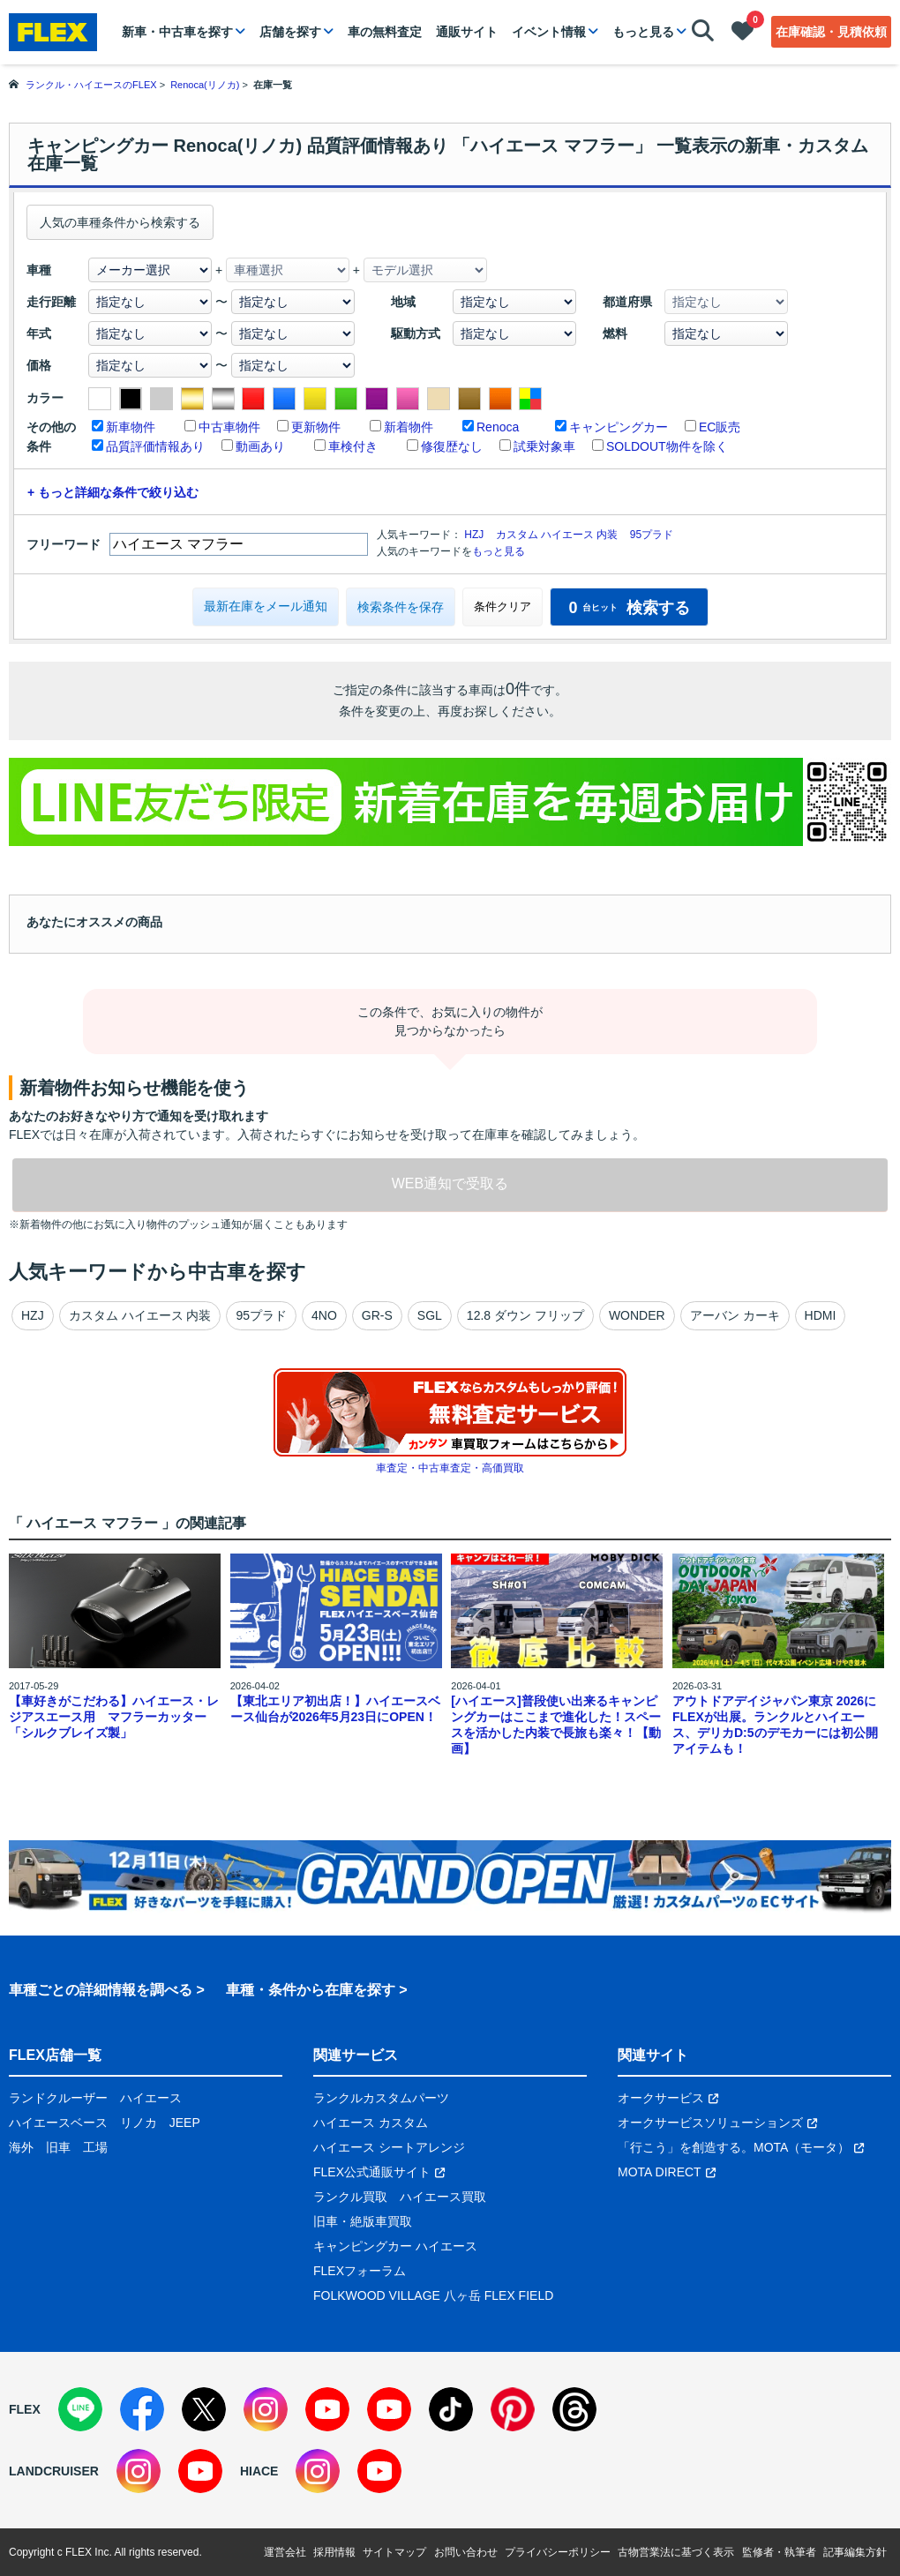  What do you see at coordinates (260, 446) in the screenshot?
I see `動画あり` at bounding box center [260, 446].